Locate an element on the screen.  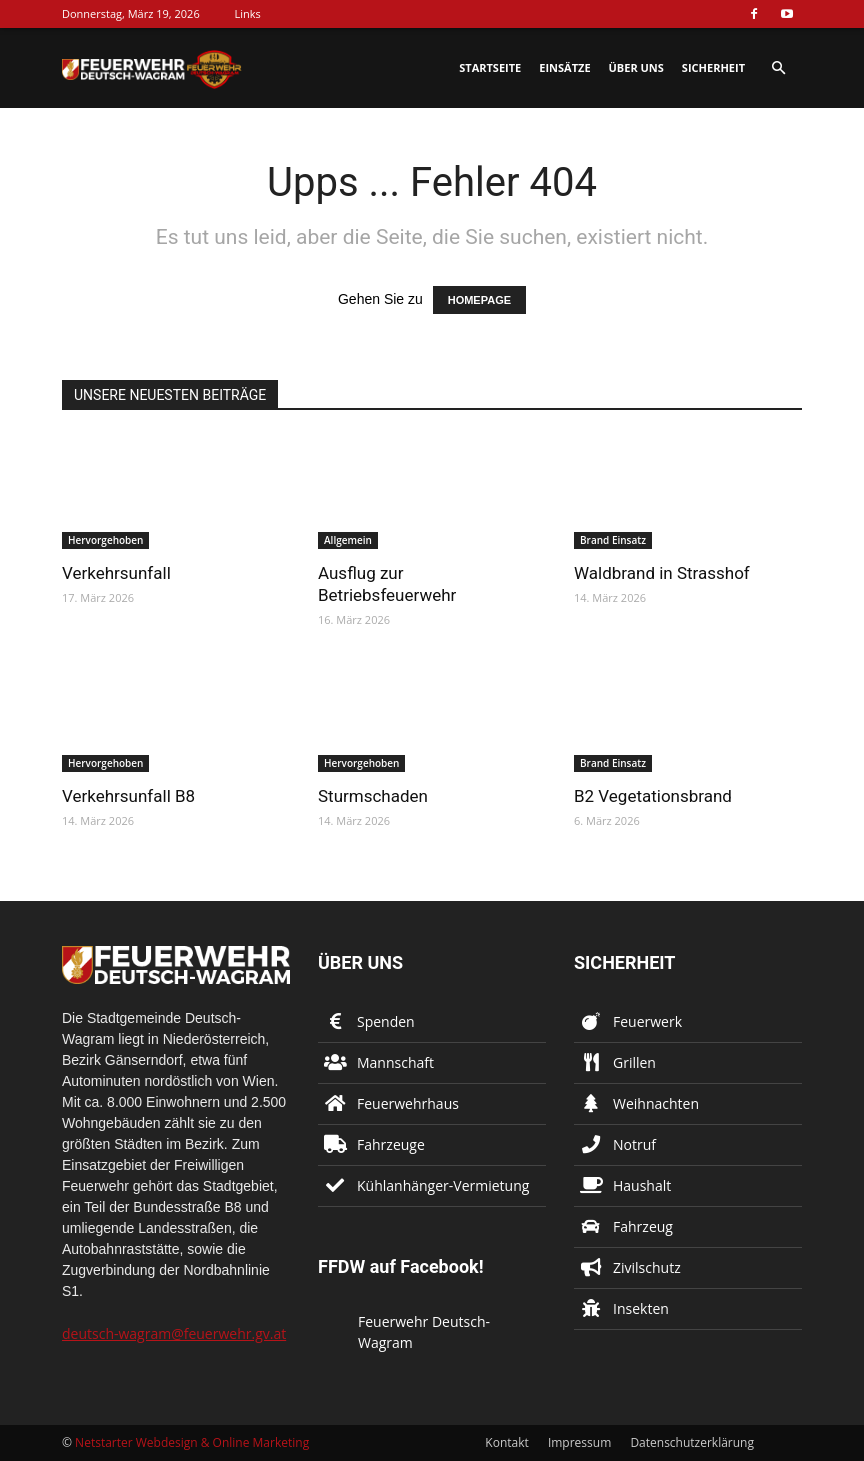
Haushalt is located at coordinates (642, 1185).